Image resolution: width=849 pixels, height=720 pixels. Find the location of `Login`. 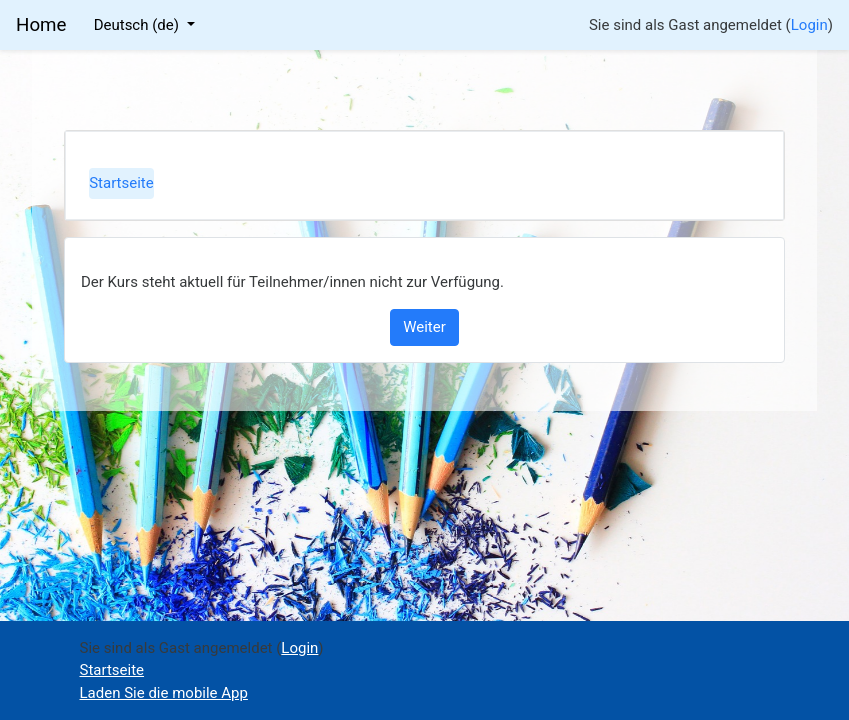

Login is located at coordinates (809, 25).